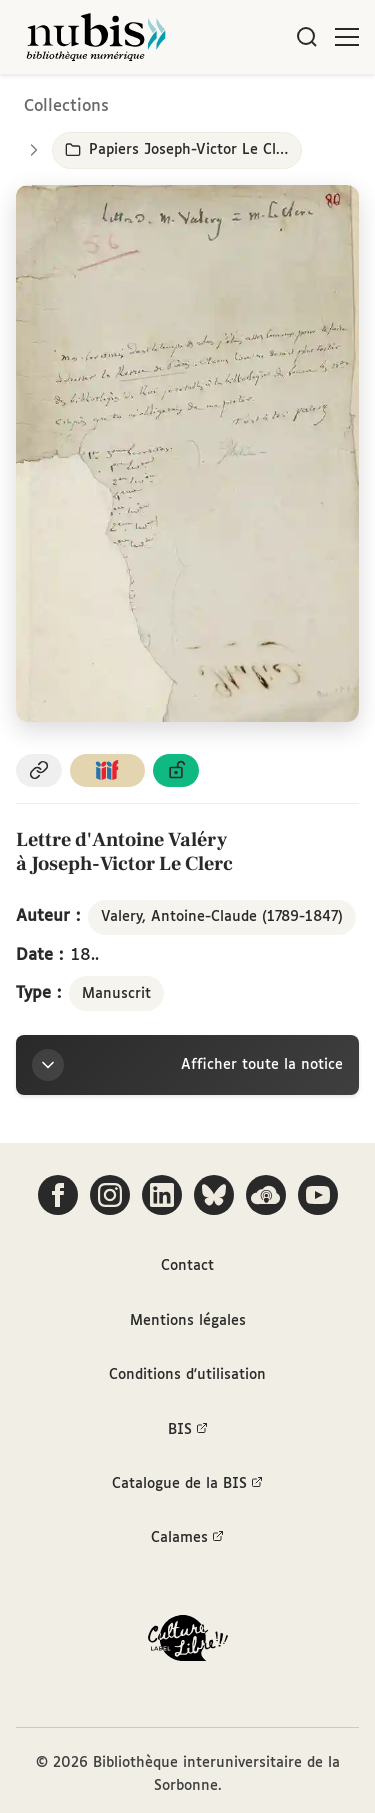 The image size is (375, 1813). I want to click on [Rechercher], so click(307, 37).